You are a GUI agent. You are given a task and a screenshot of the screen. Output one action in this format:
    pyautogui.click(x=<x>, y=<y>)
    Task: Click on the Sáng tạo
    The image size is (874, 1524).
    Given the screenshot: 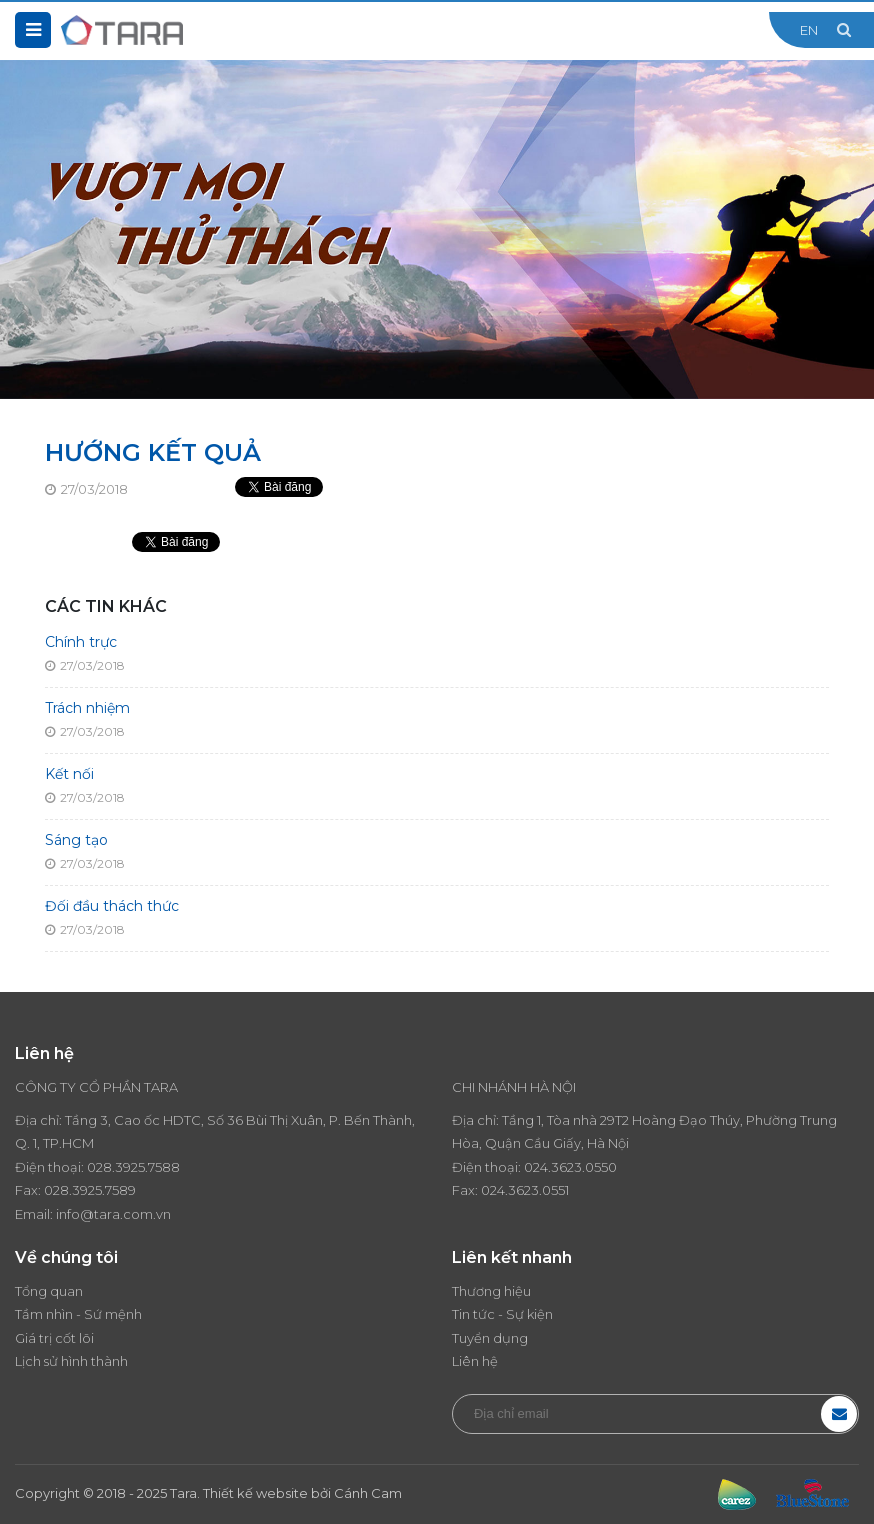 What is the action you would take?
    pyautogui.click(x=76, y=840)
    